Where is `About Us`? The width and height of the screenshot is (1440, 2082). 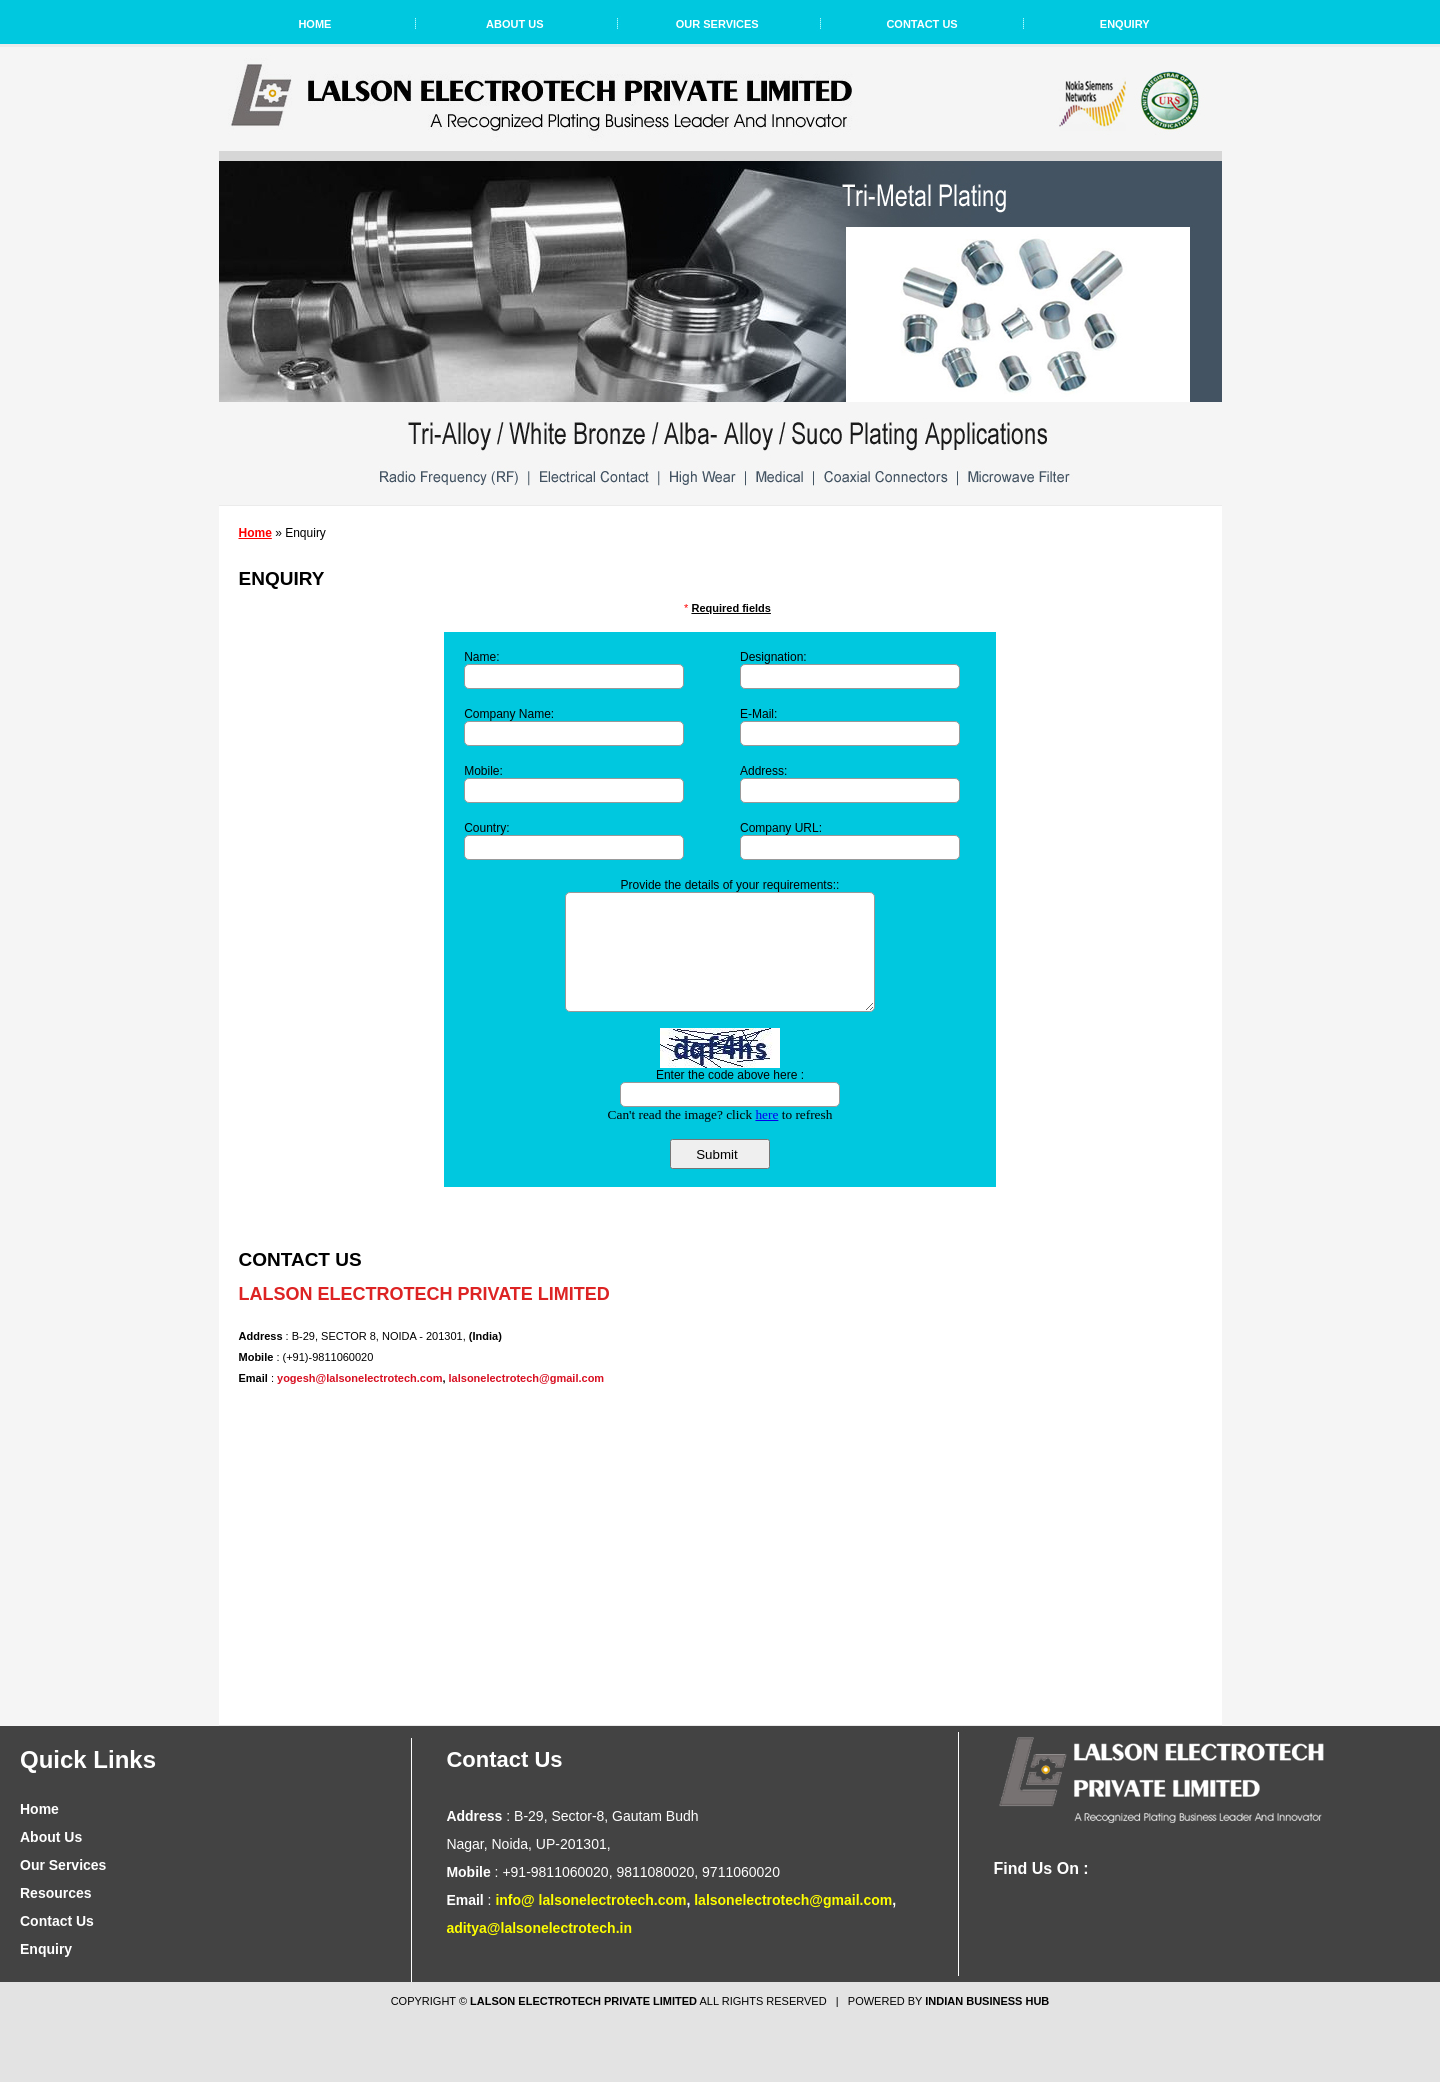 About Us is located at coordinates (514, 24).